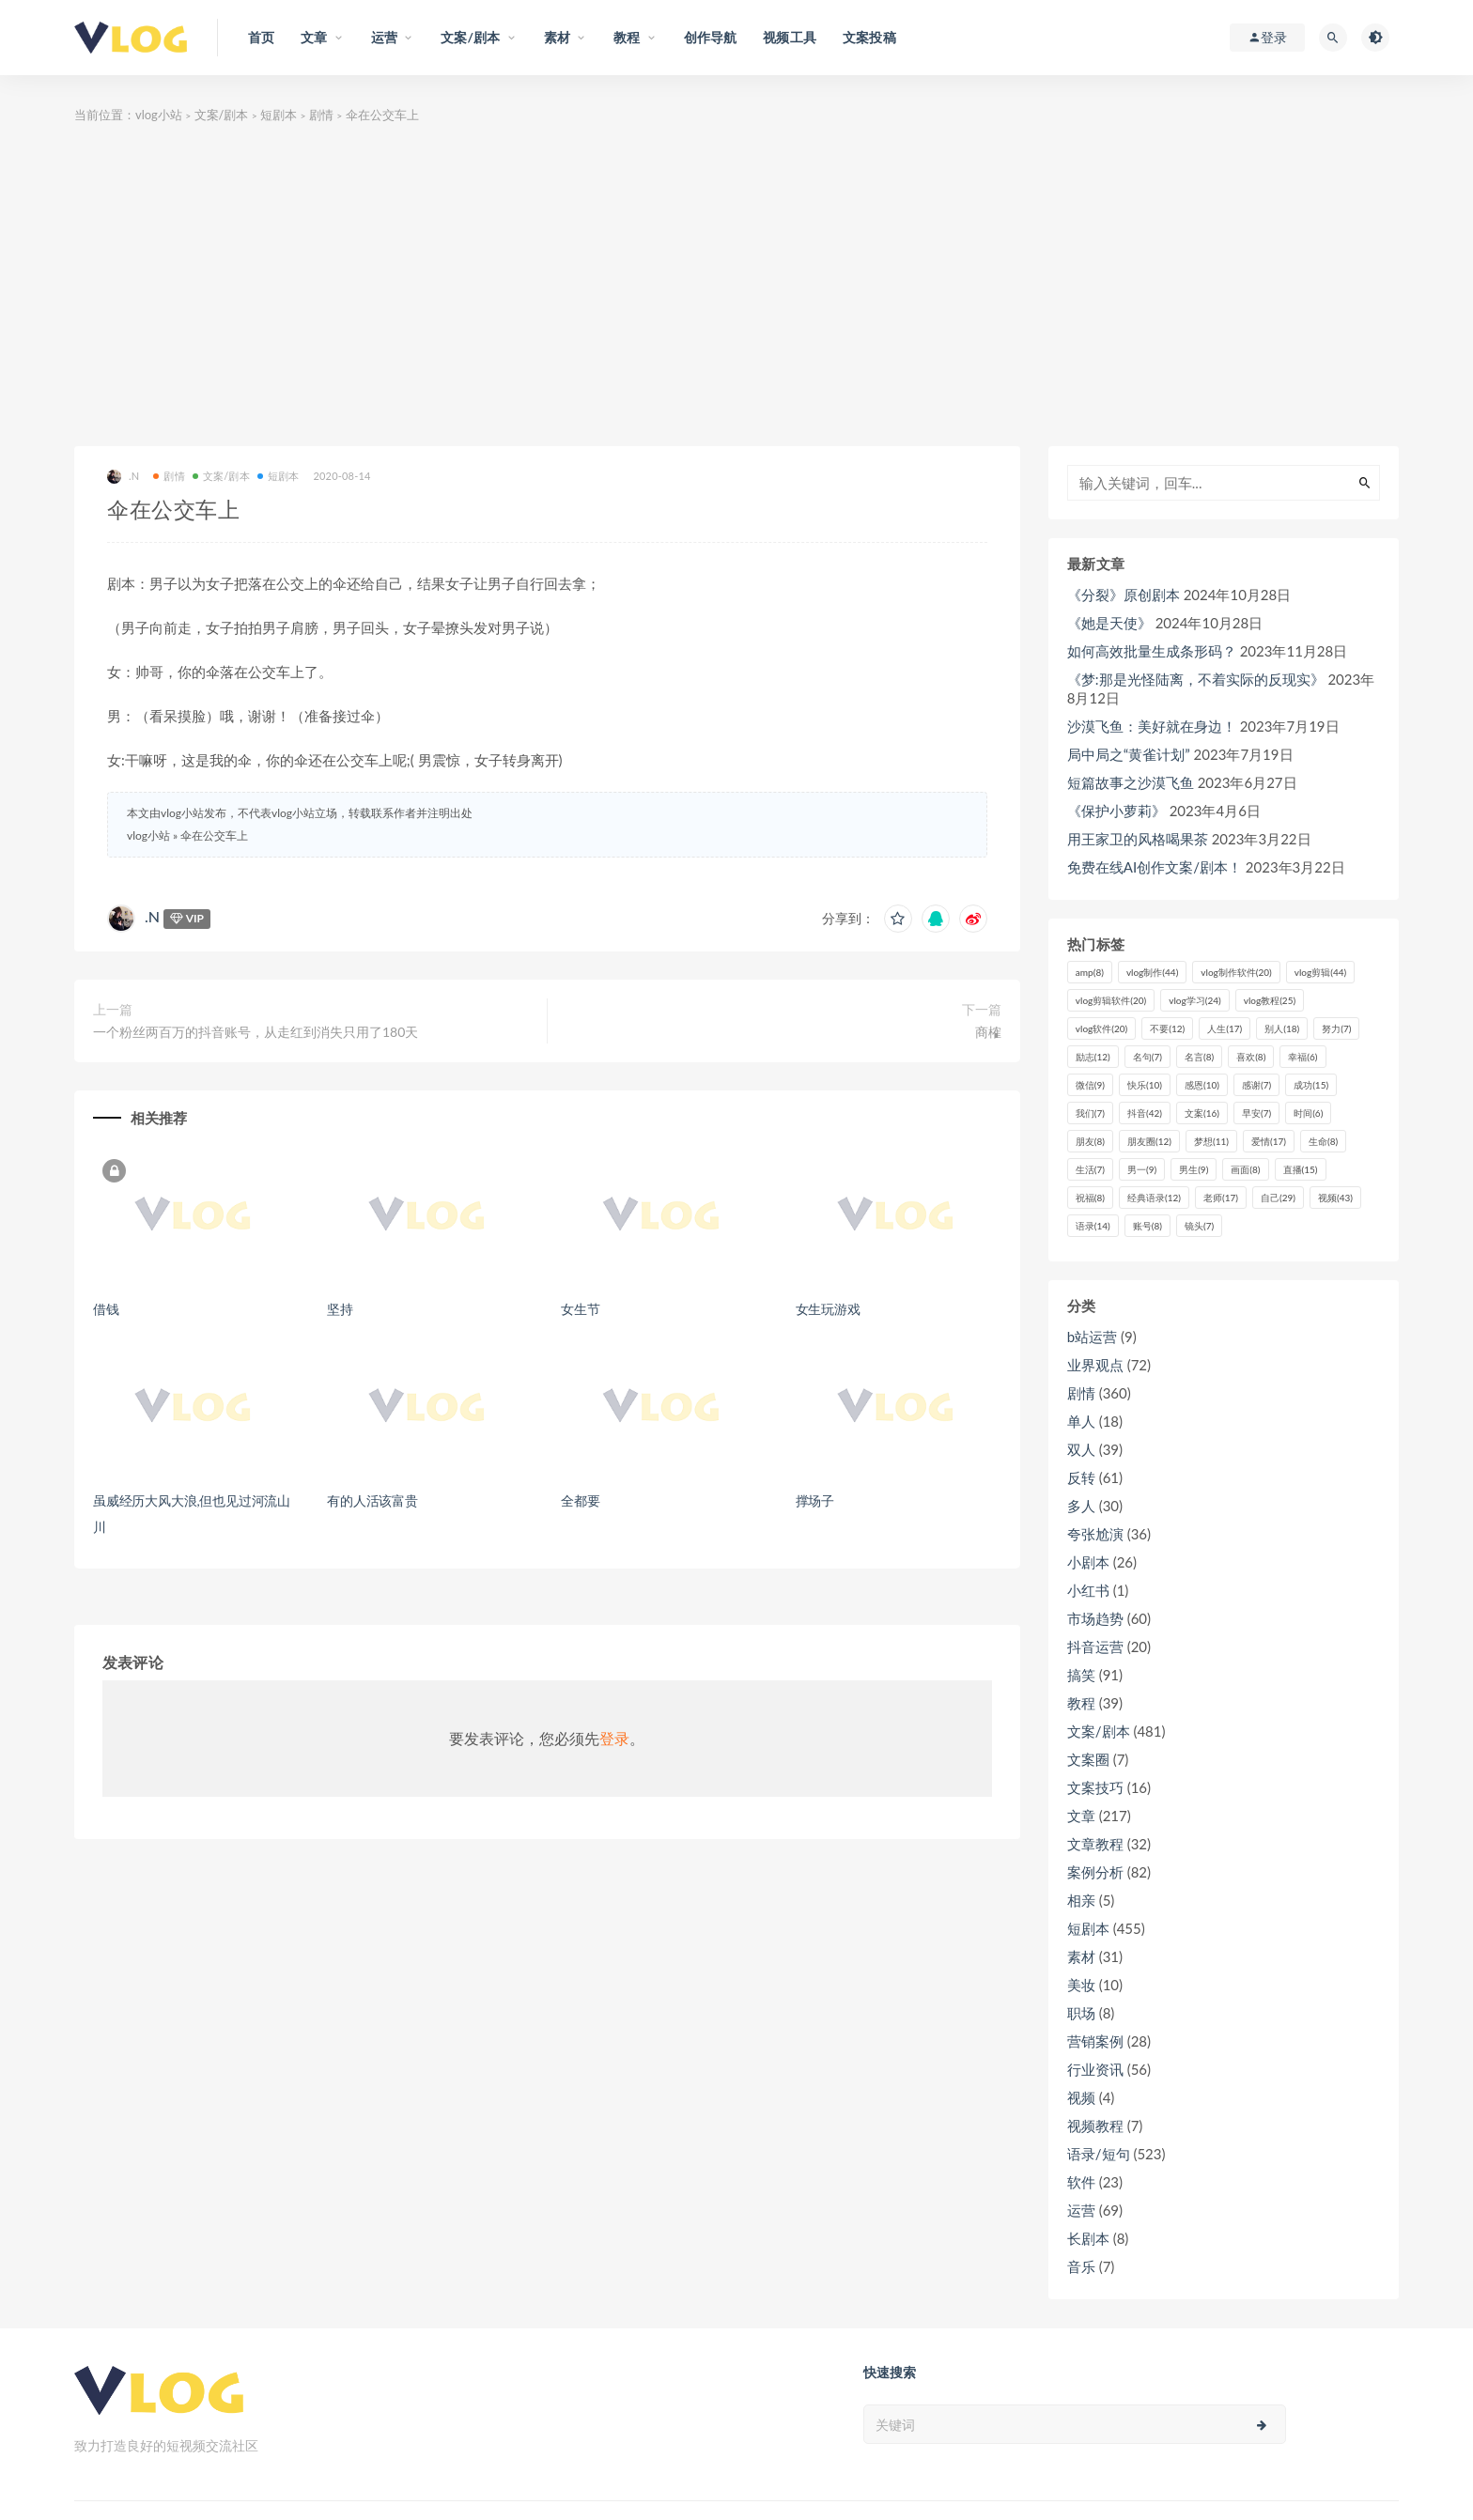 Image resolution: width=1473 pixels, height=2520 pixels. Describe the element at coordinates (1167, 1028) in the screenshot. I see `不要 [不要 (12个项目)]` at that location.